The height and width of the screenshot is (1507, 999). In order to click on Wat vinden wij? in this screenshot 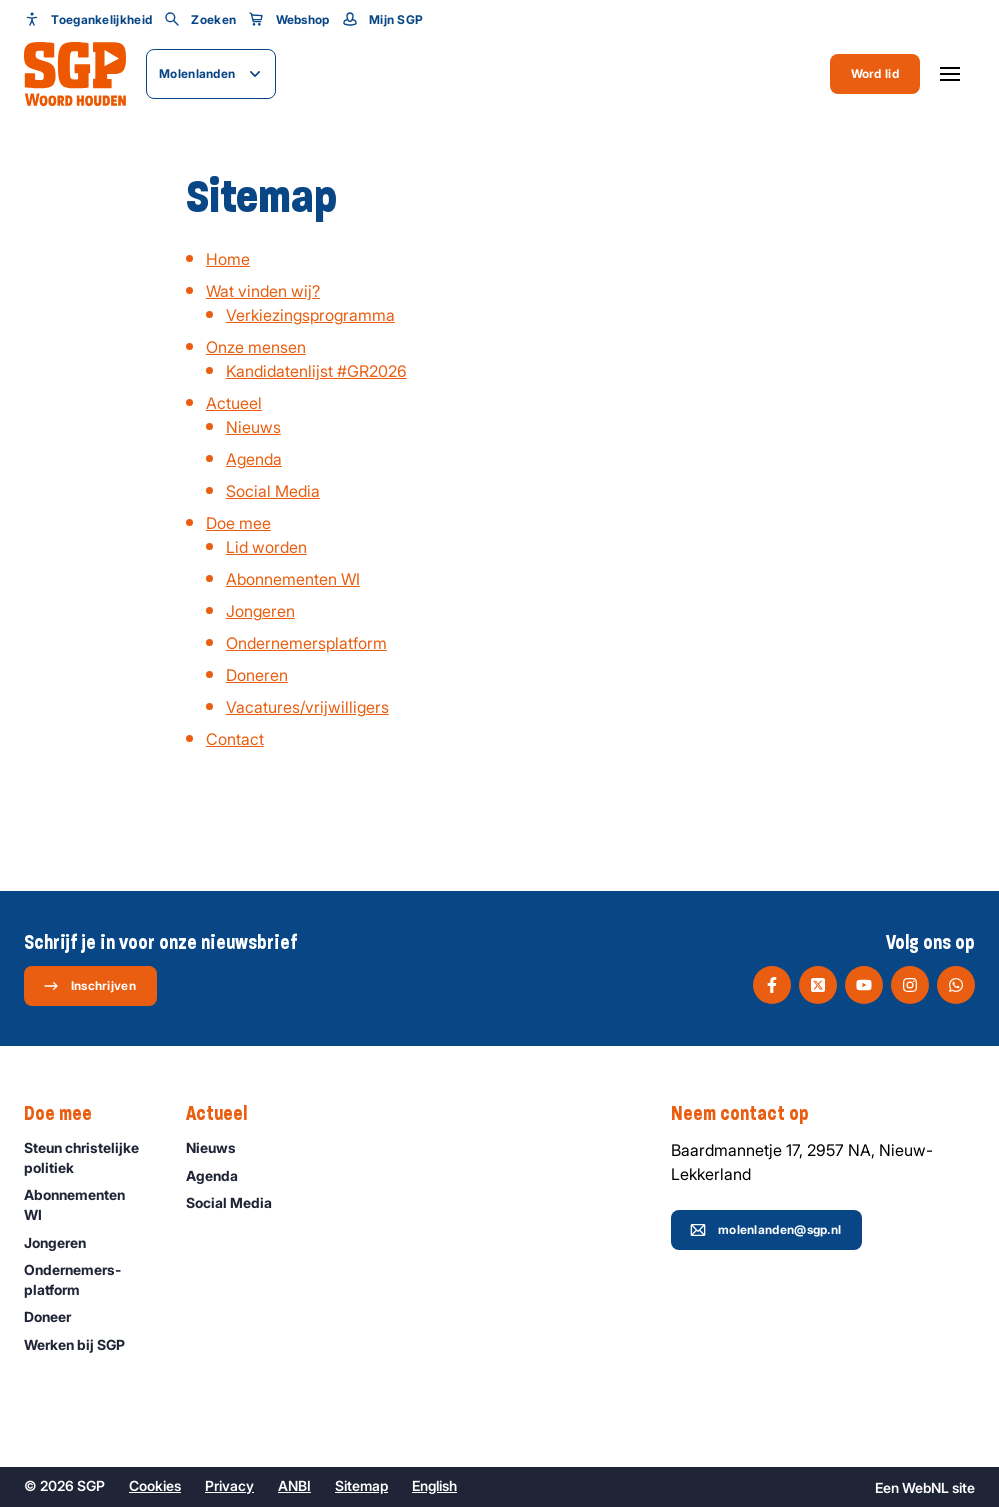, I will do `click(263, 291)`.